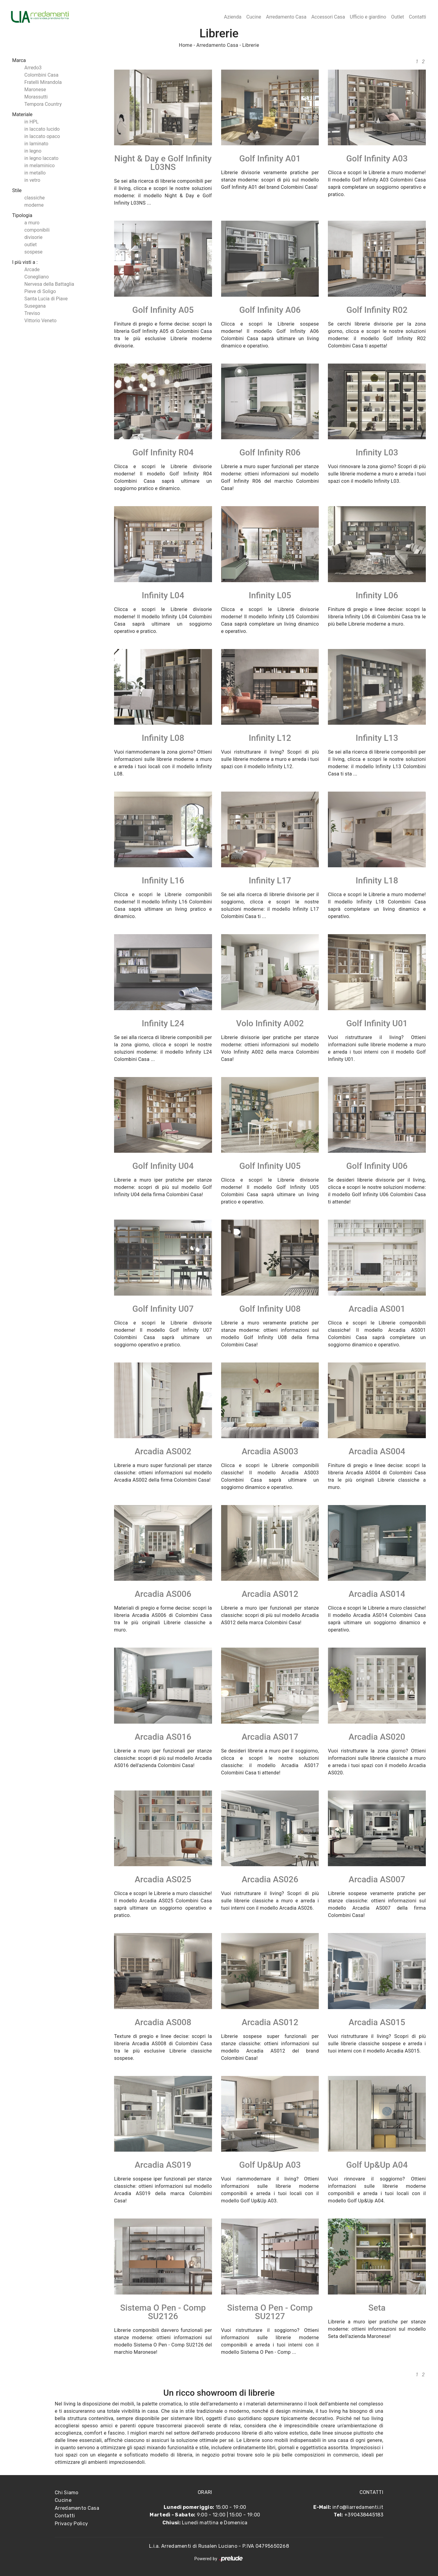 Image resolution: width=438 pixels, height=2576 pixels. What do you see at coordinates (17, 190) in the screenshot?
I see `Stile [button]` at bounding box center [17, 190].